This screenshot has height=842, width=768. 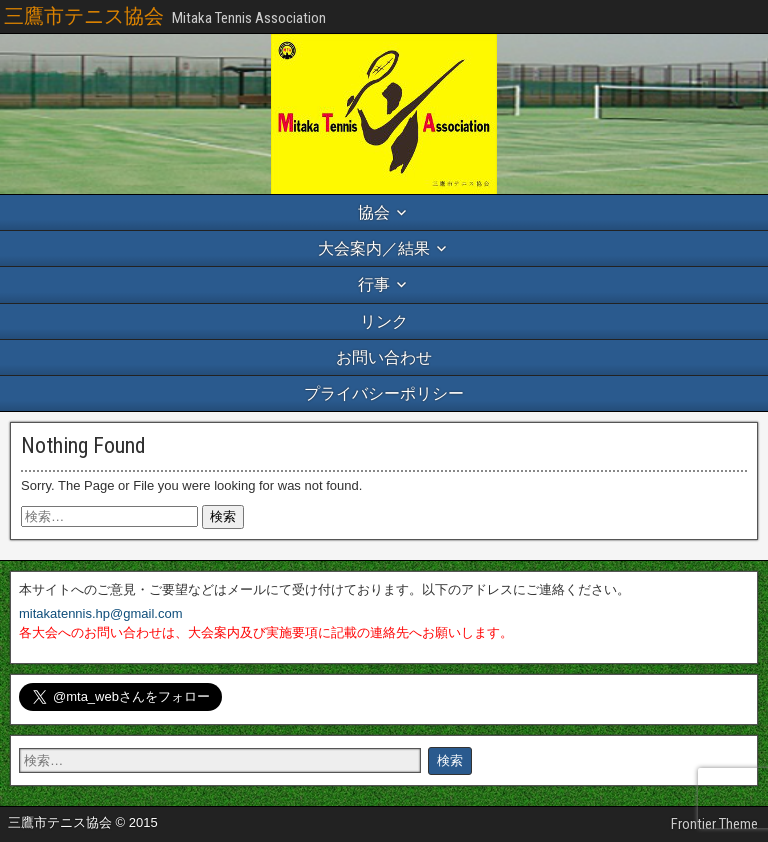 What do you see at coordinates (84, 16) in the screenshot?
I see `三鷹市テニス協会` at bounding box center [84, 16].